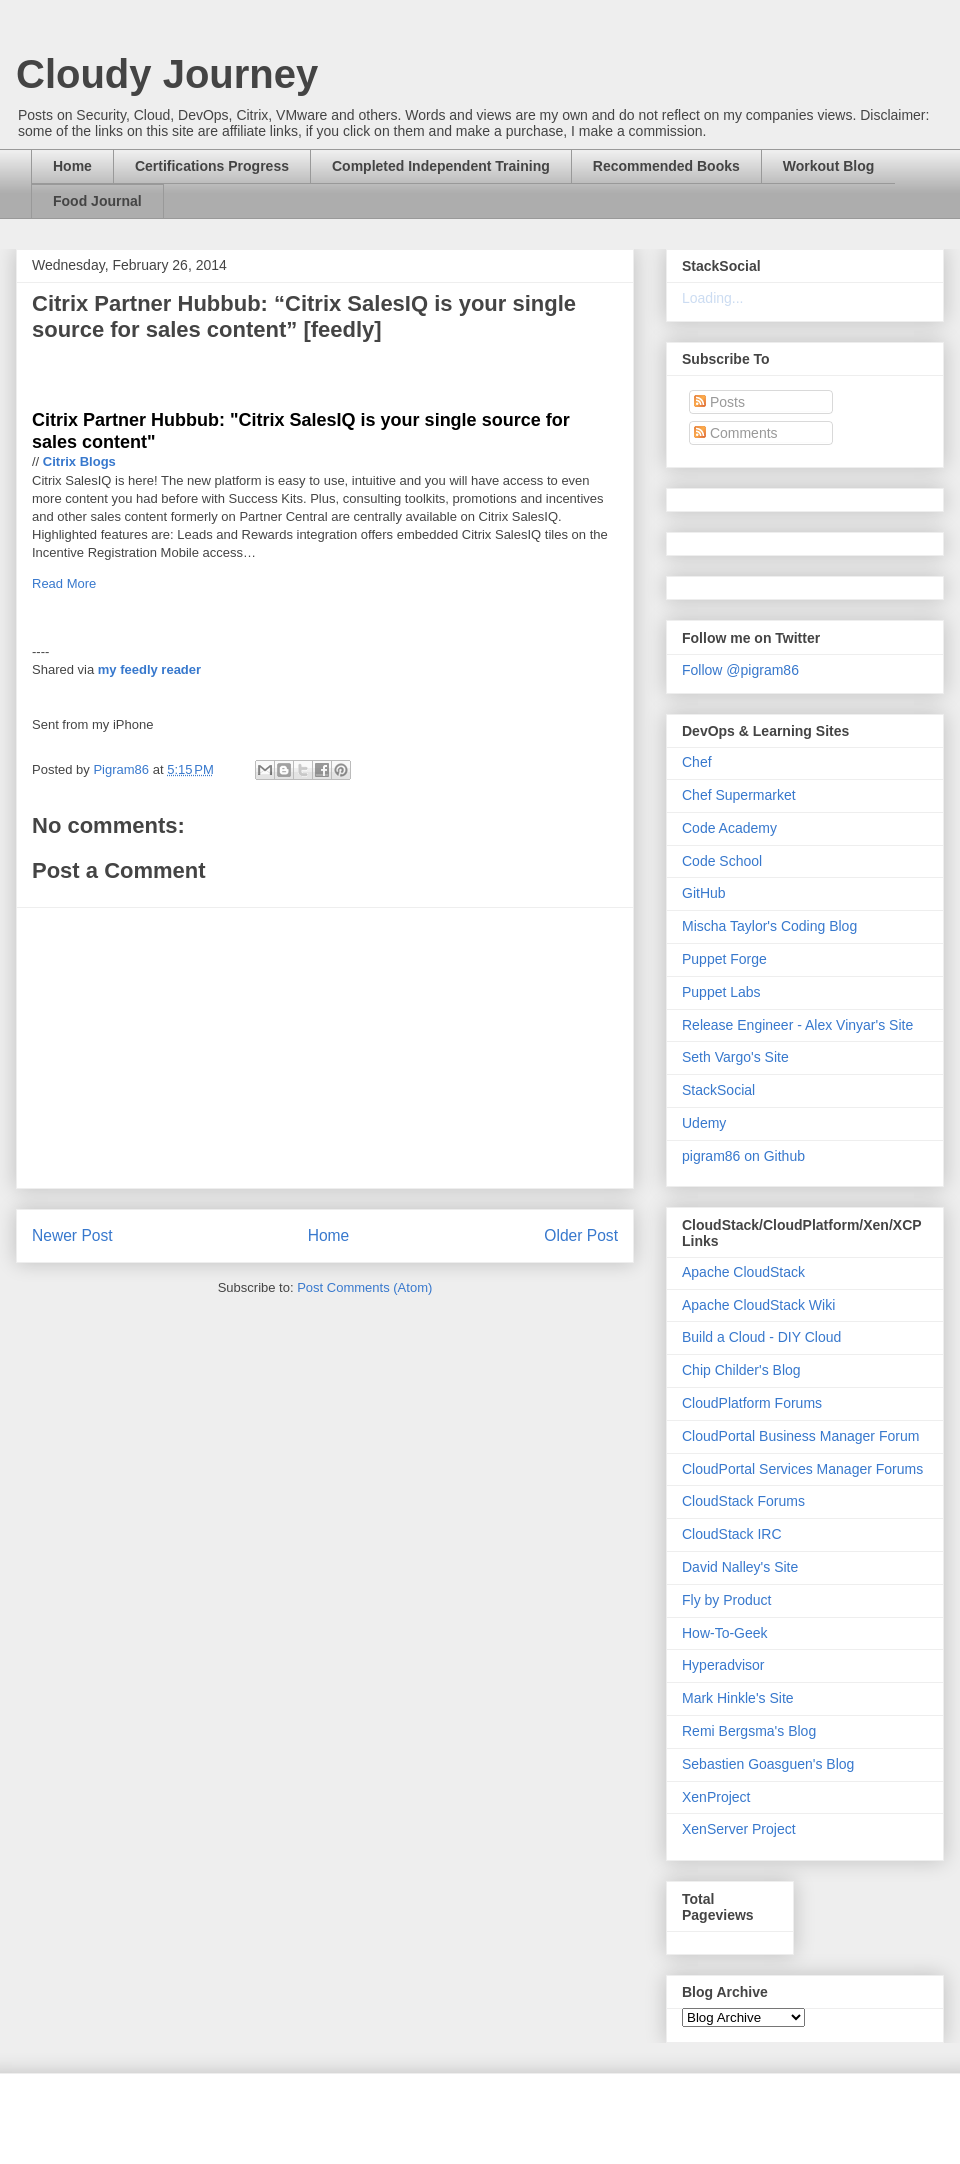  I want to click on Hyperadvisor, so click(723, 1665).